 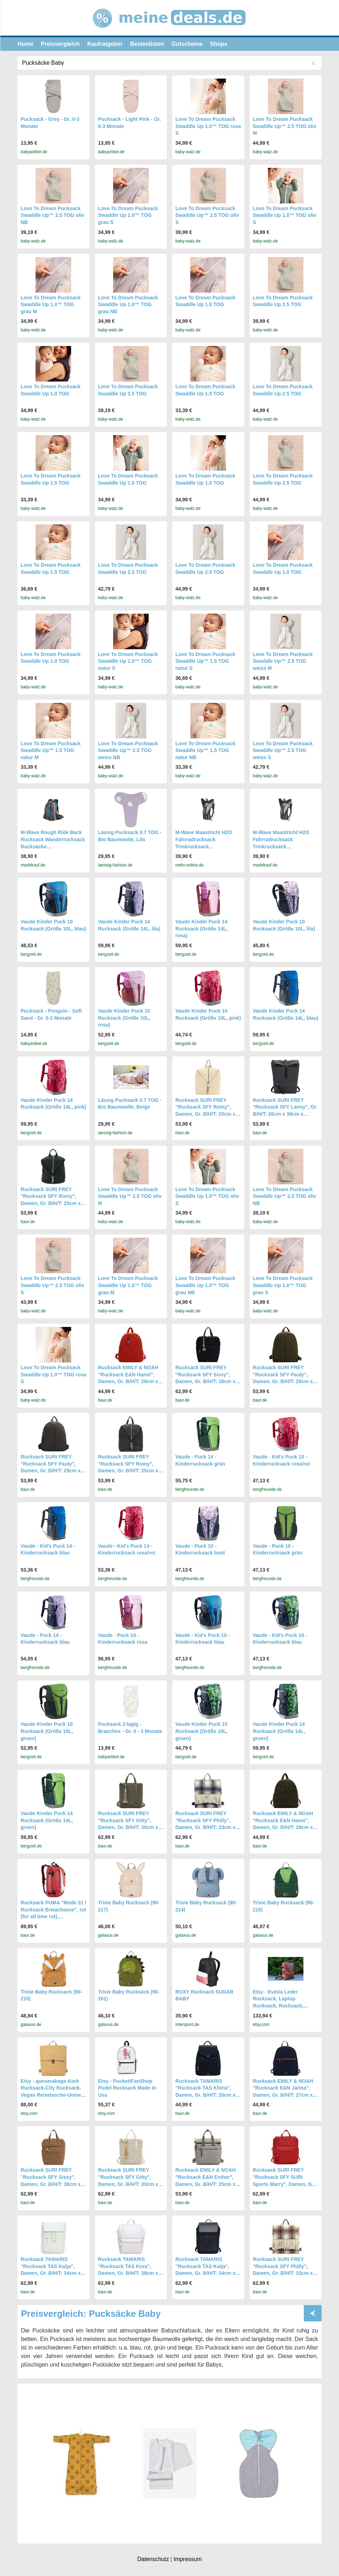 I want to click on Datenschutz, so click(x=153, y=2559).